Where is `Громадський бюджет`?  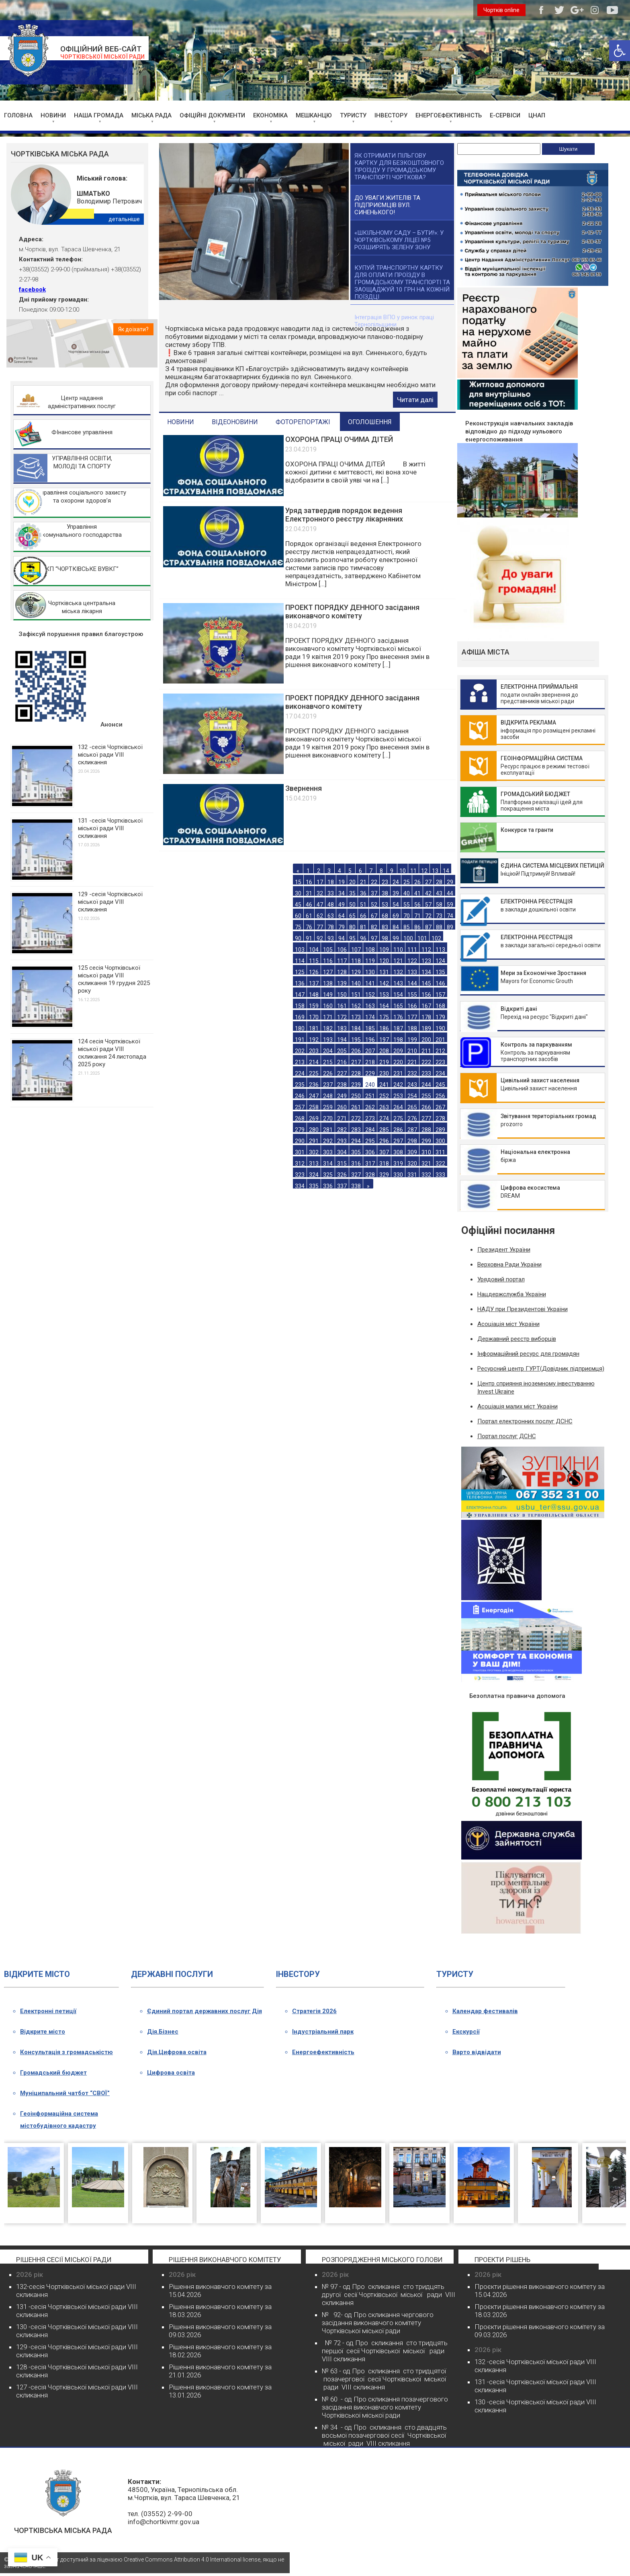
Громадський бюджет is located at coordinates (53, 2072).